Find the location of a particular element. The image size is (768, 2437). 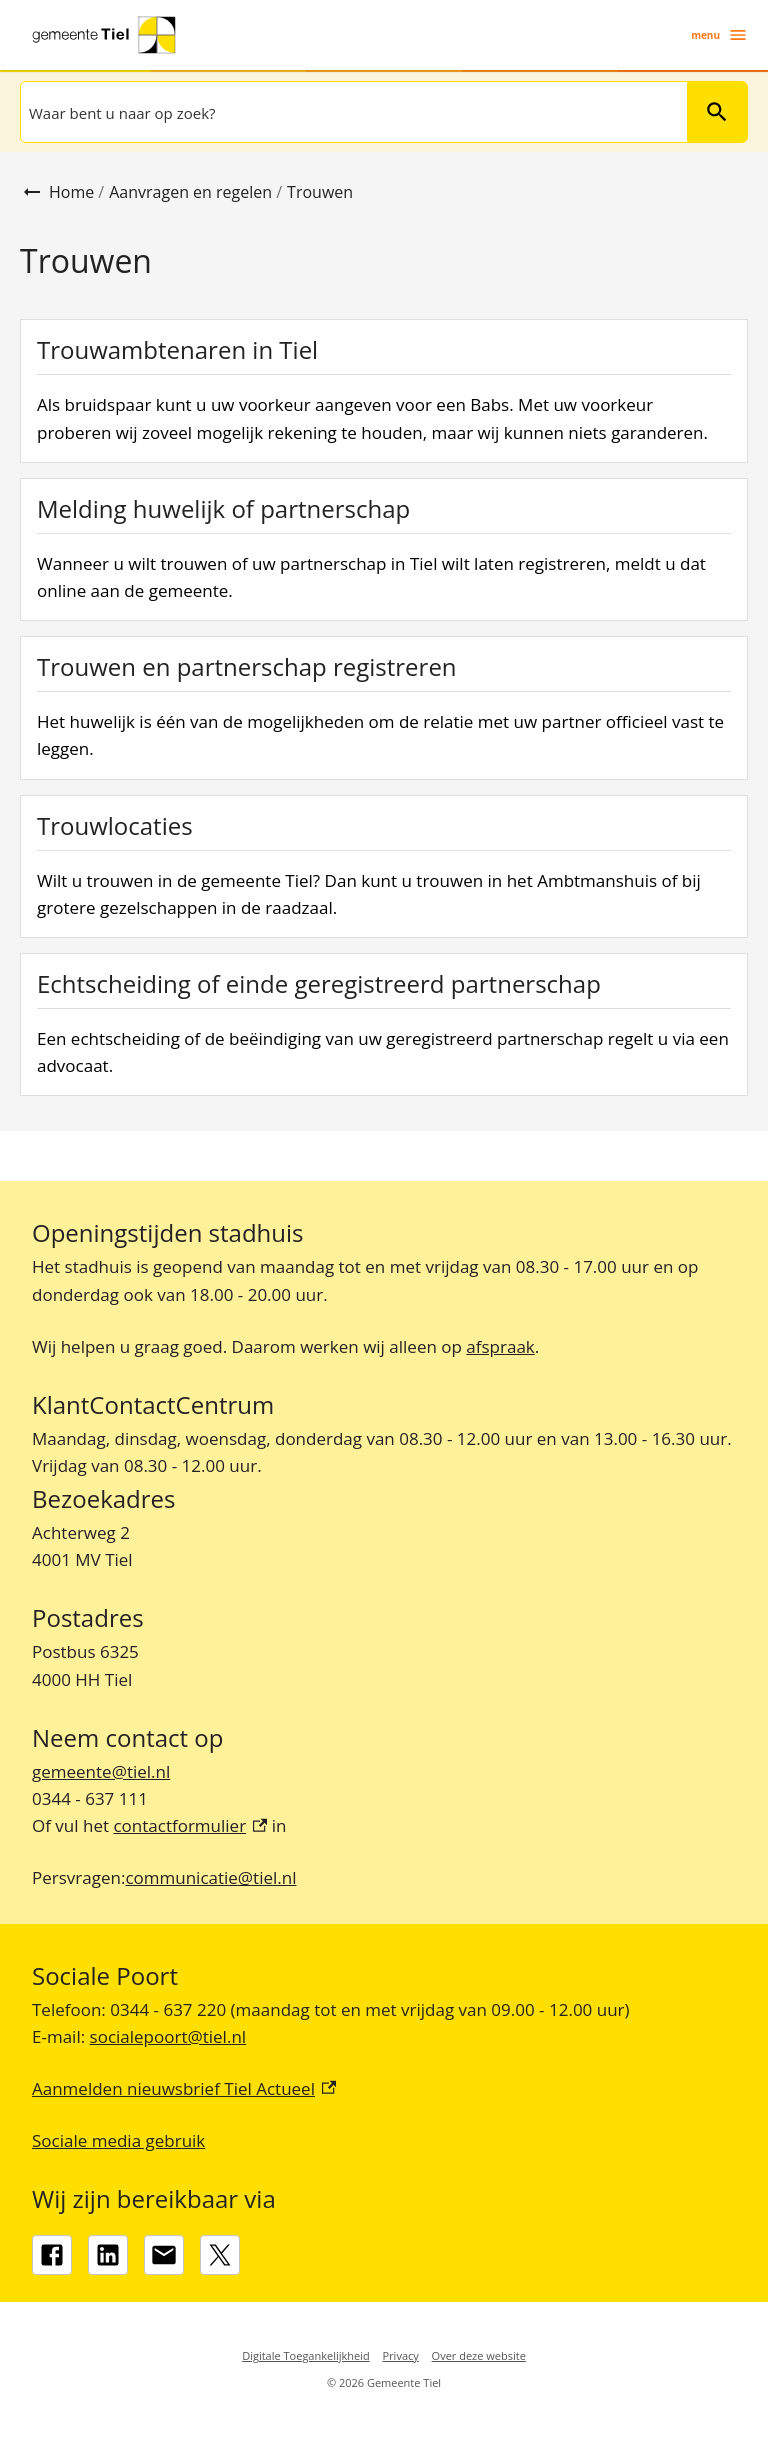

communicatie@tiel.nl is located at coordinates (210, 1877).